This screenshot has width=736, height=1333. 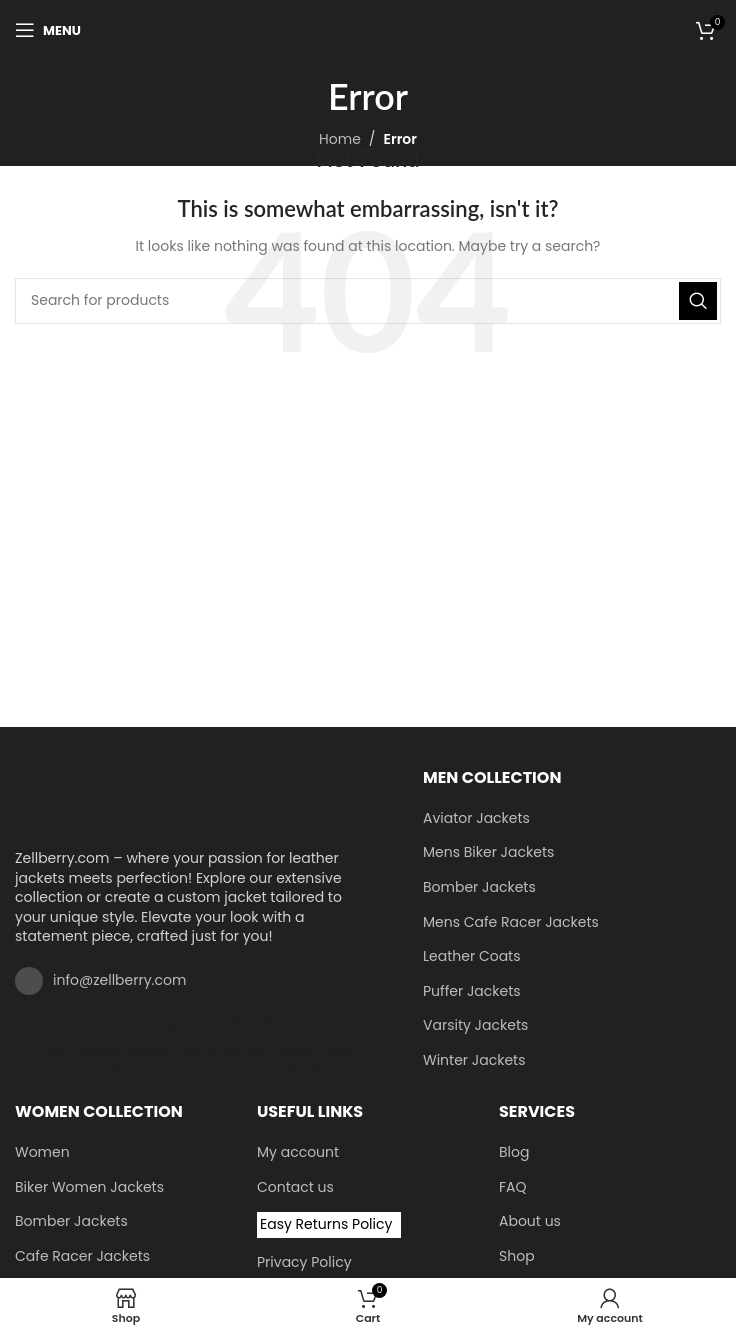 I want to click on Mens Biker Jackets, so click(x=488, y=852).